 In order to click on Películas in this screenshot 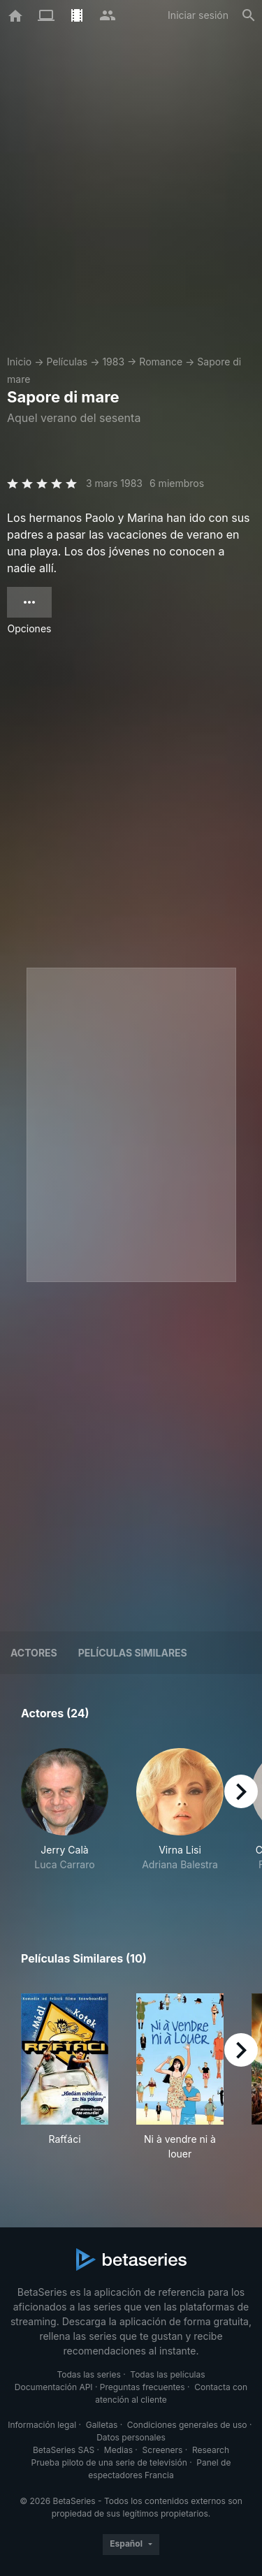, I will do `click(66, 362)`.